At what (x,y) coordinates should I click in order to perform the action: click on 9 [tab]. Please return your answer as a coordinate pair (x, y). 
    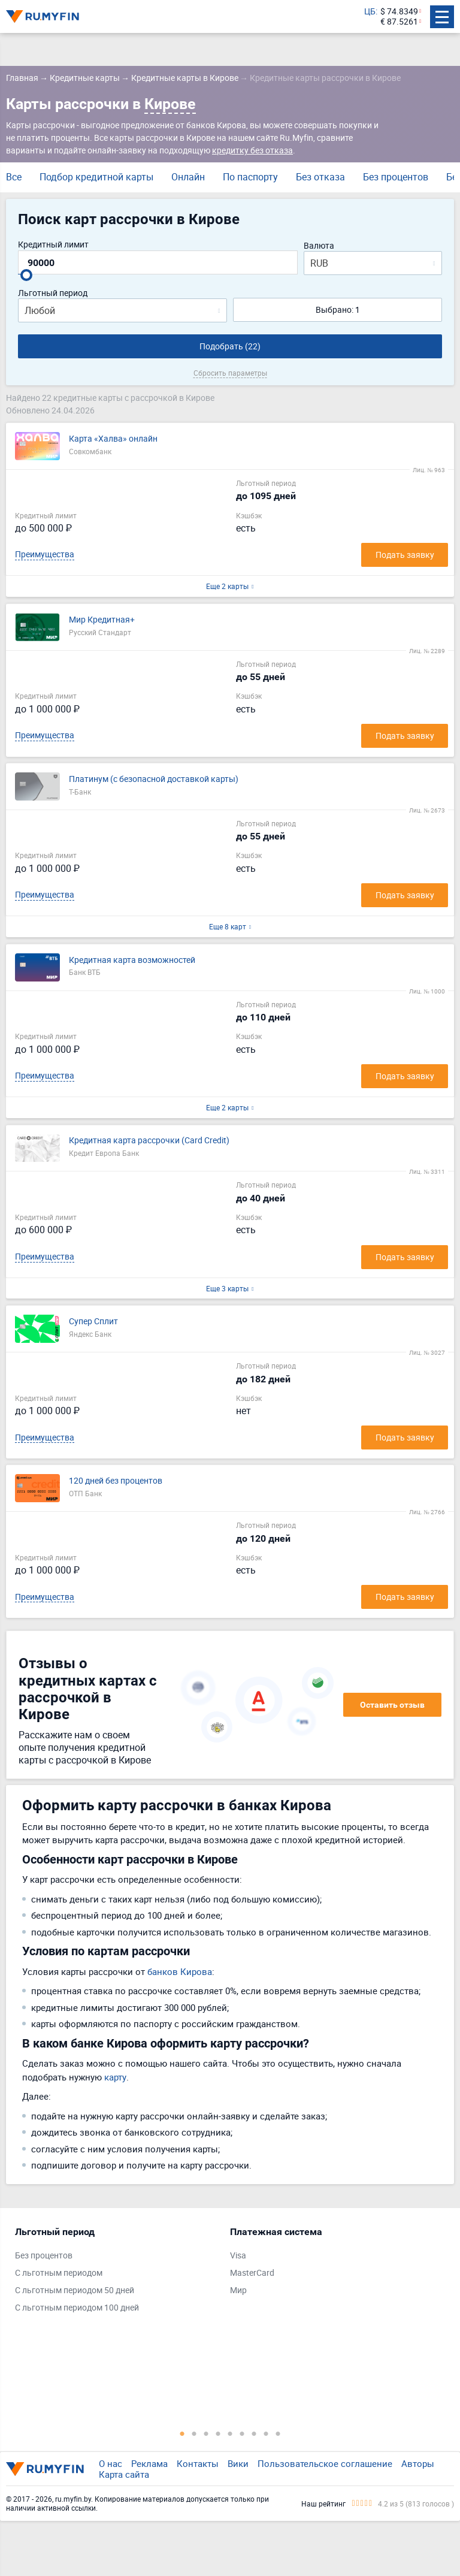
    Looking at the image, I should click on (278, 2433).